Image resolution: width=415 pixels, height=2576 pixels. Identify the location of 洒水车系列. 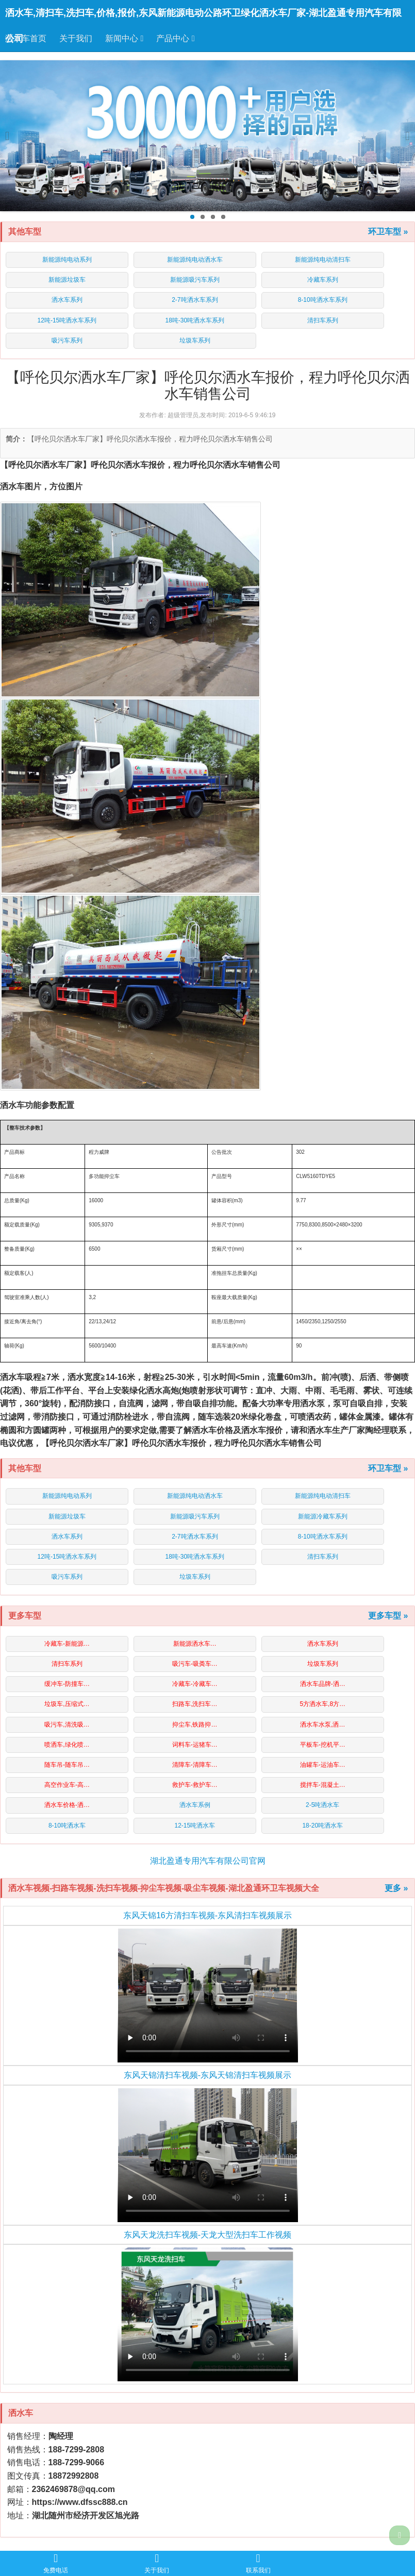
(67, 299).